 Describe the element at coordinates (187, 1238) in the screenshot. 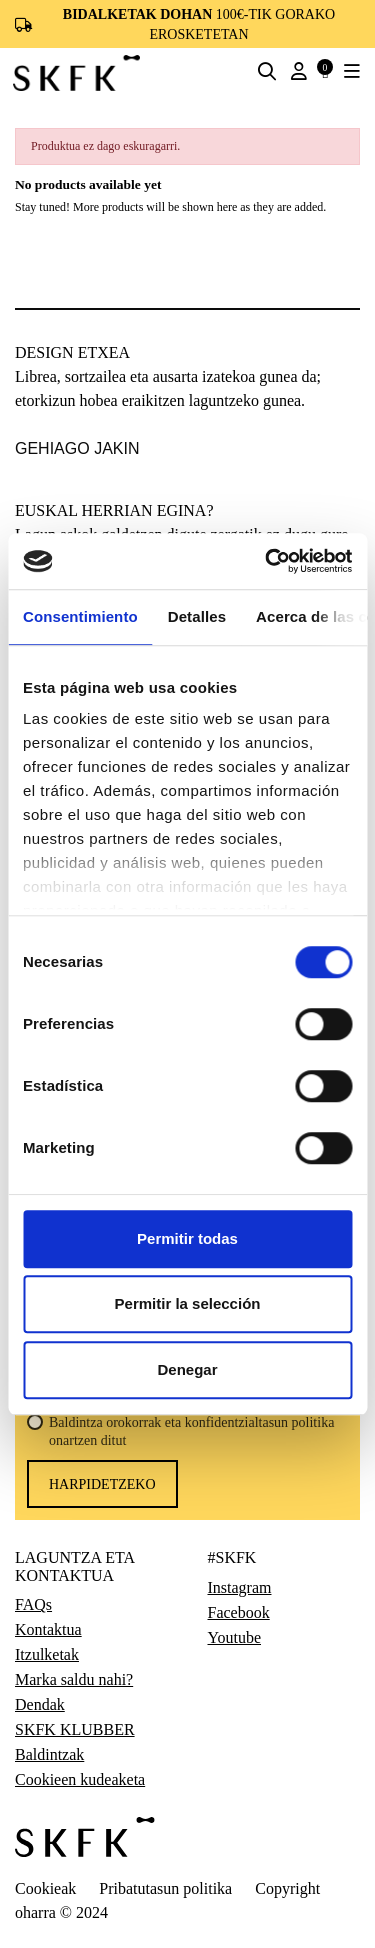

I see `Permitir todas` at that location.